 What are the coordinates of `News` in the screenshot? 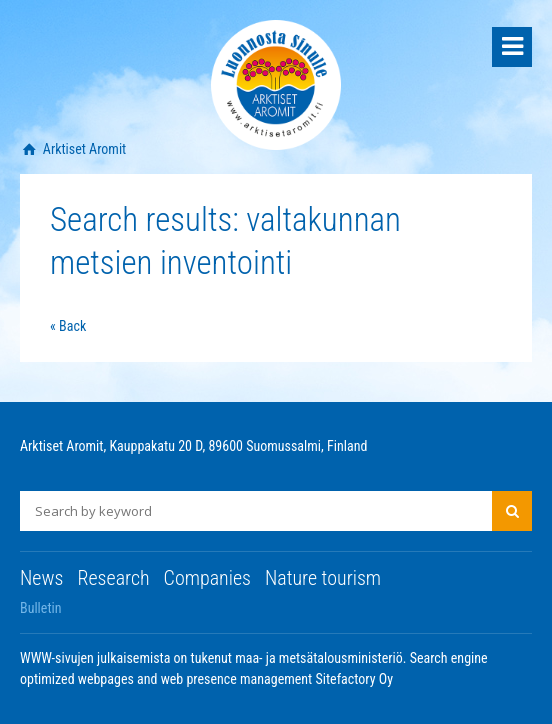 It's located at (41, 578).